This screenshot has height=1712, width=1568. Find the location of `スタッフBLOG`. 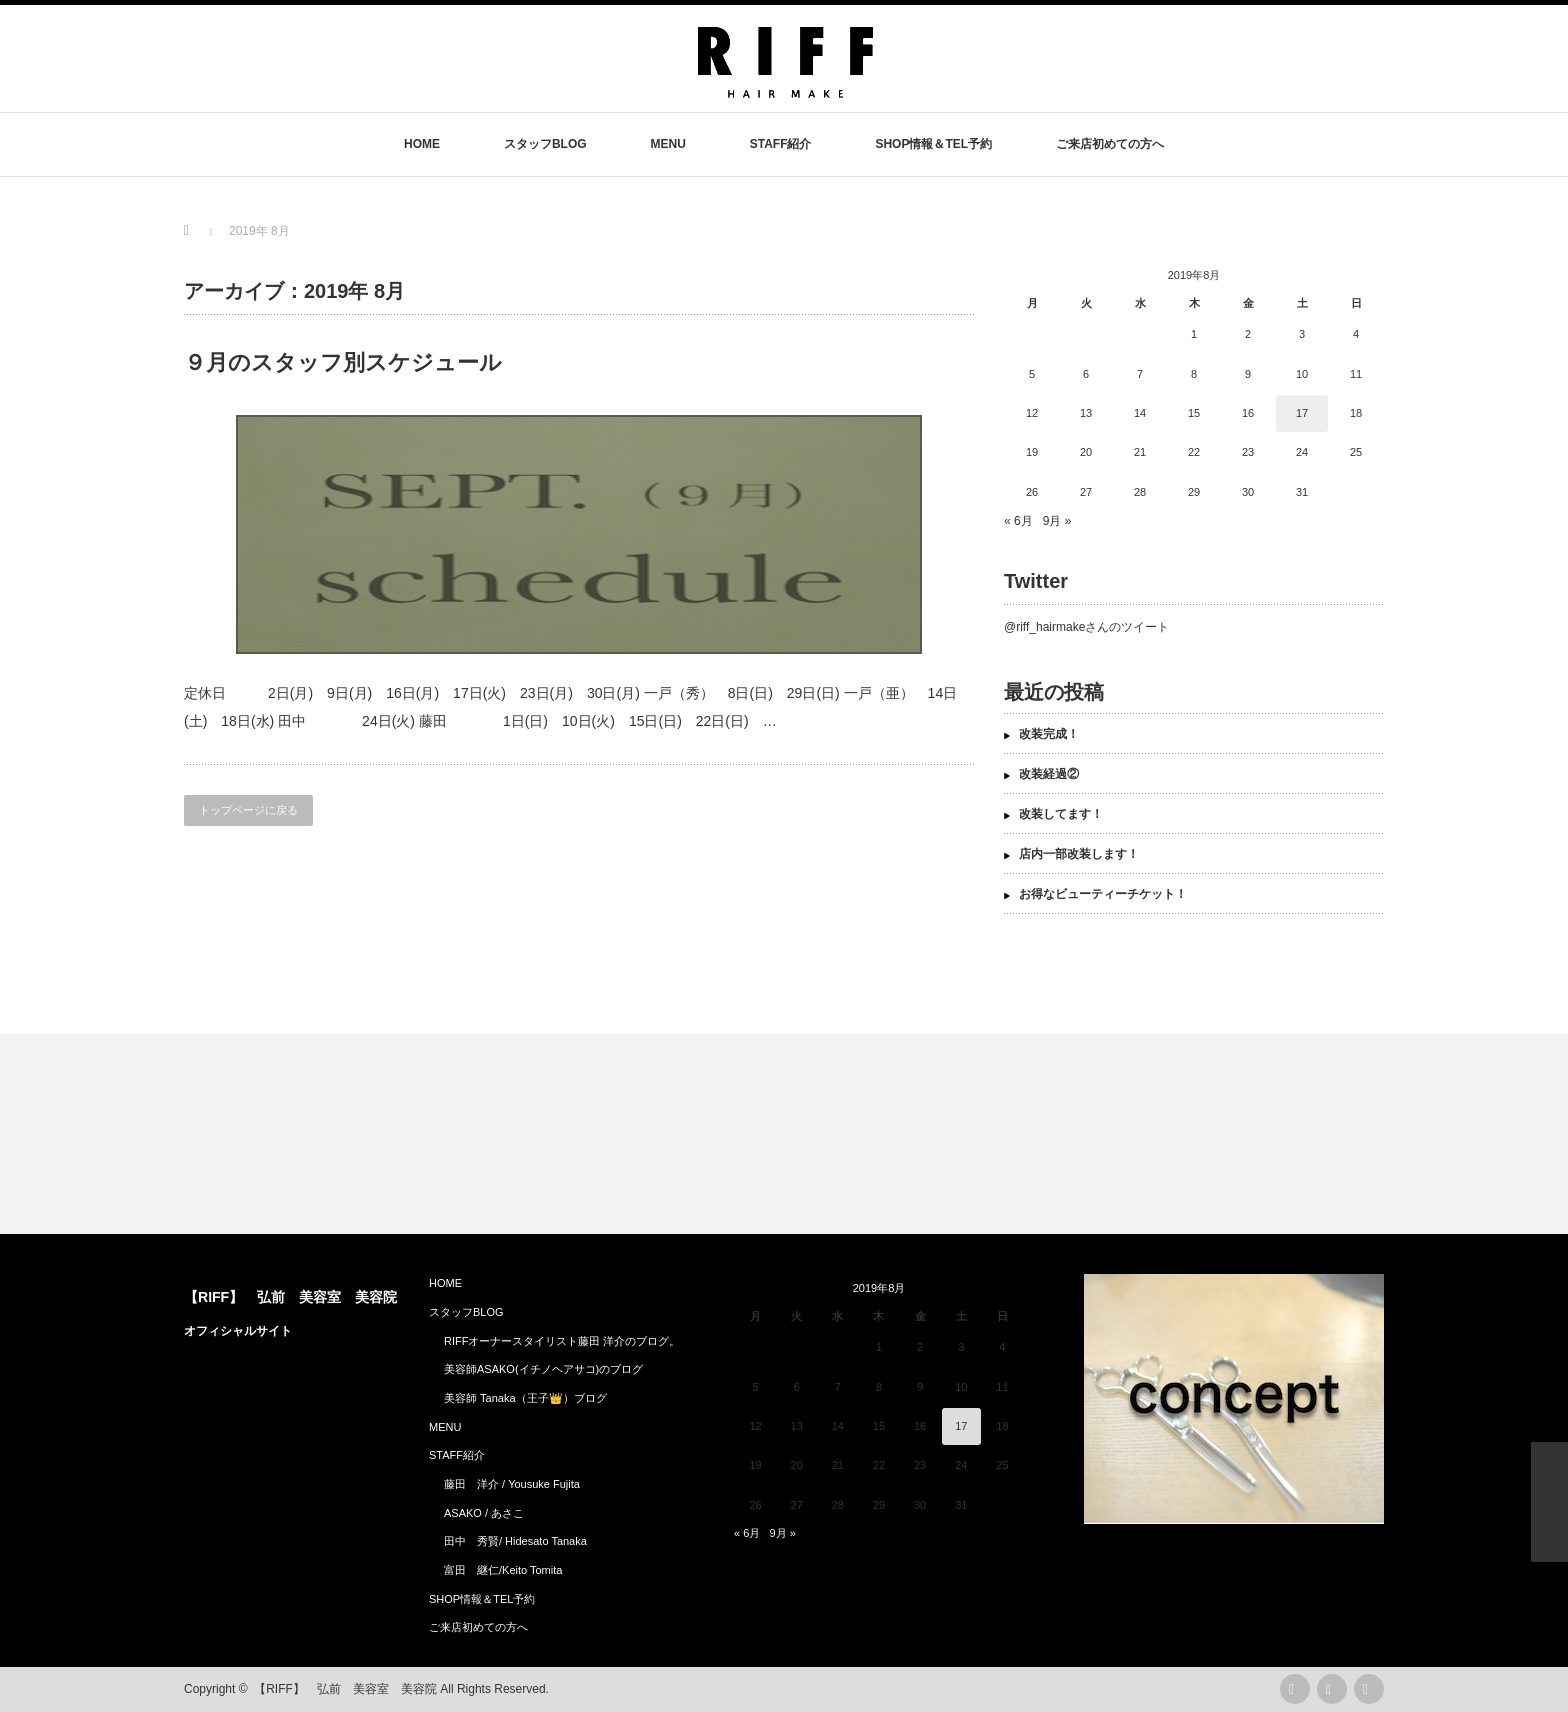

スタッフBLOG is located at coordinates (545, 144).